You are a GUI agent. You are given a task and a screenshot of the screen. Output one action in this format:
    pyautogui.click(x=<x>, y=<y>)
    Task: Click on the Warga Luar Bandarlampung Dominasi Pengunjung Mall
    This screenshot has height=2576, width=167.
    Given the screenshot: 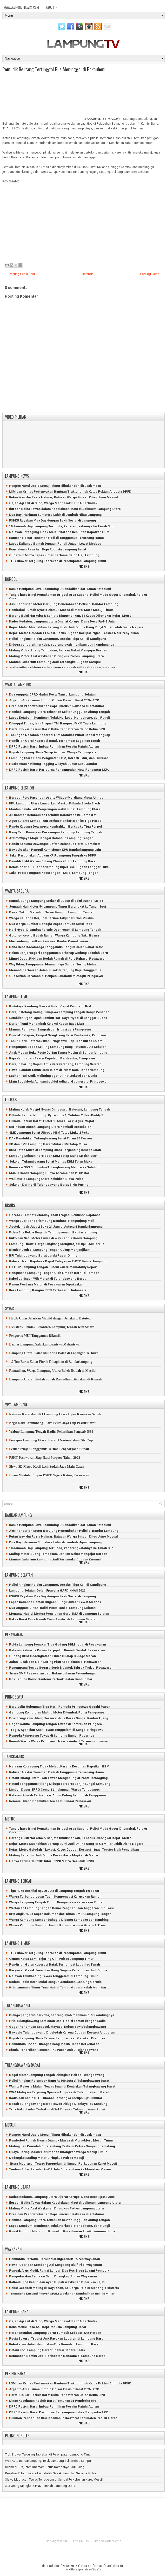 What is the action you would take?
    pyautogui.click(x=51, y=1221)
    